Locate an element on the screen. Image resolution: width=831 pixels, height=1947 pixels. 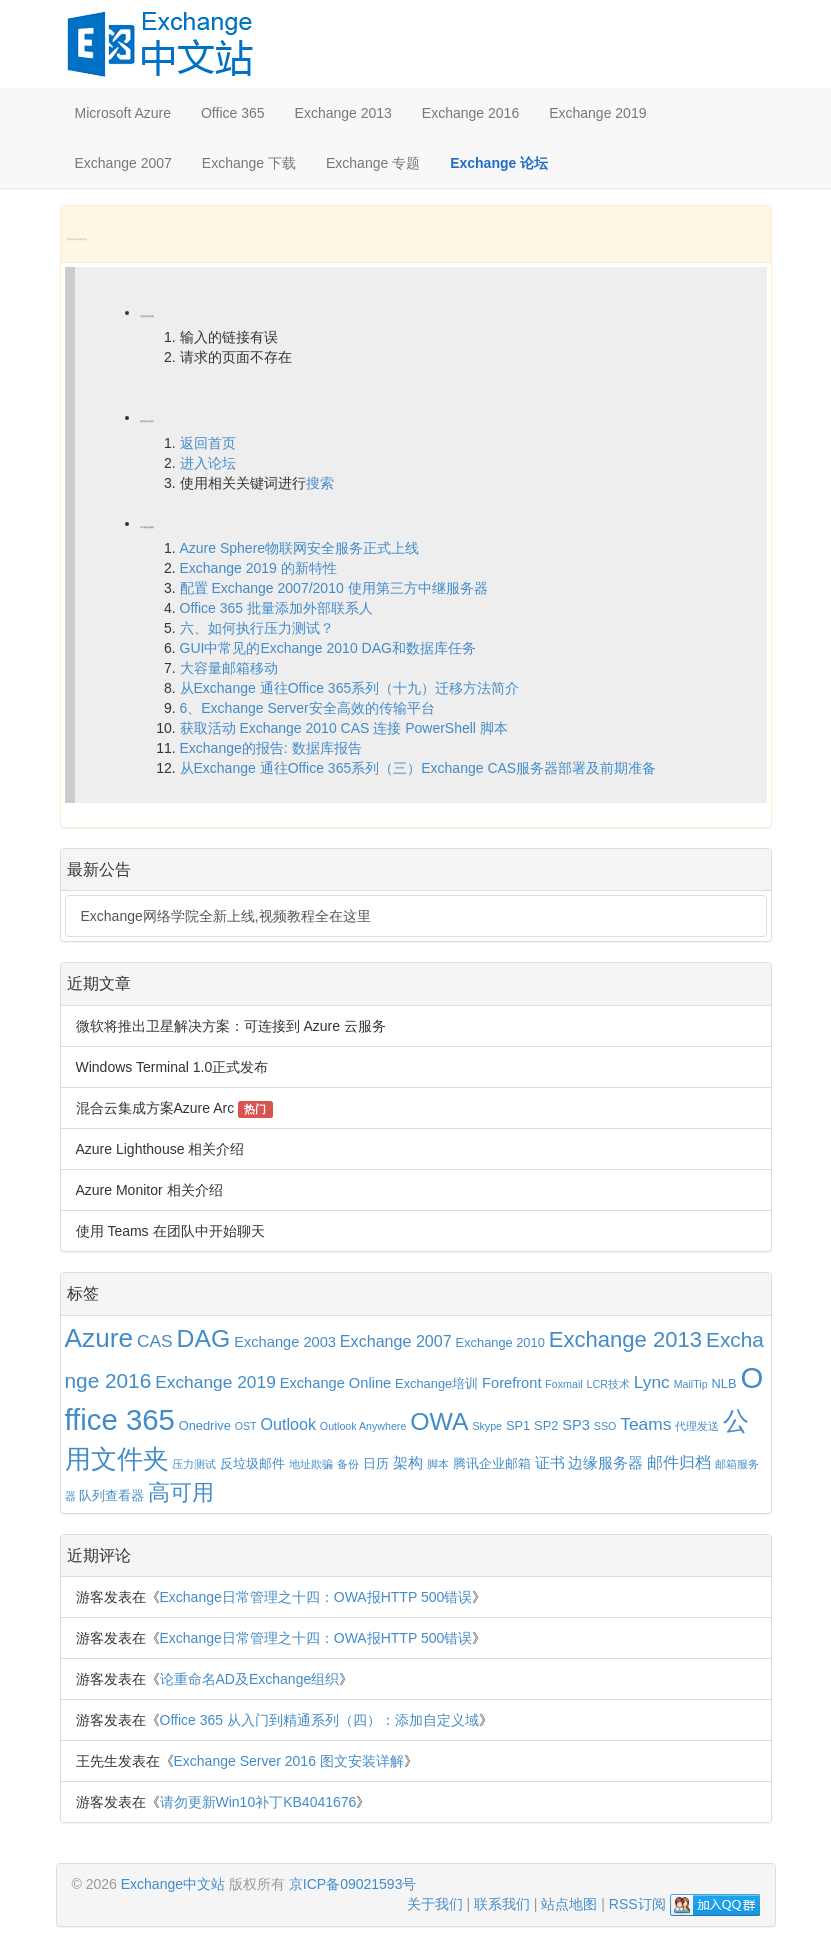
Exchange Online is located at coordinates (336, 1383).